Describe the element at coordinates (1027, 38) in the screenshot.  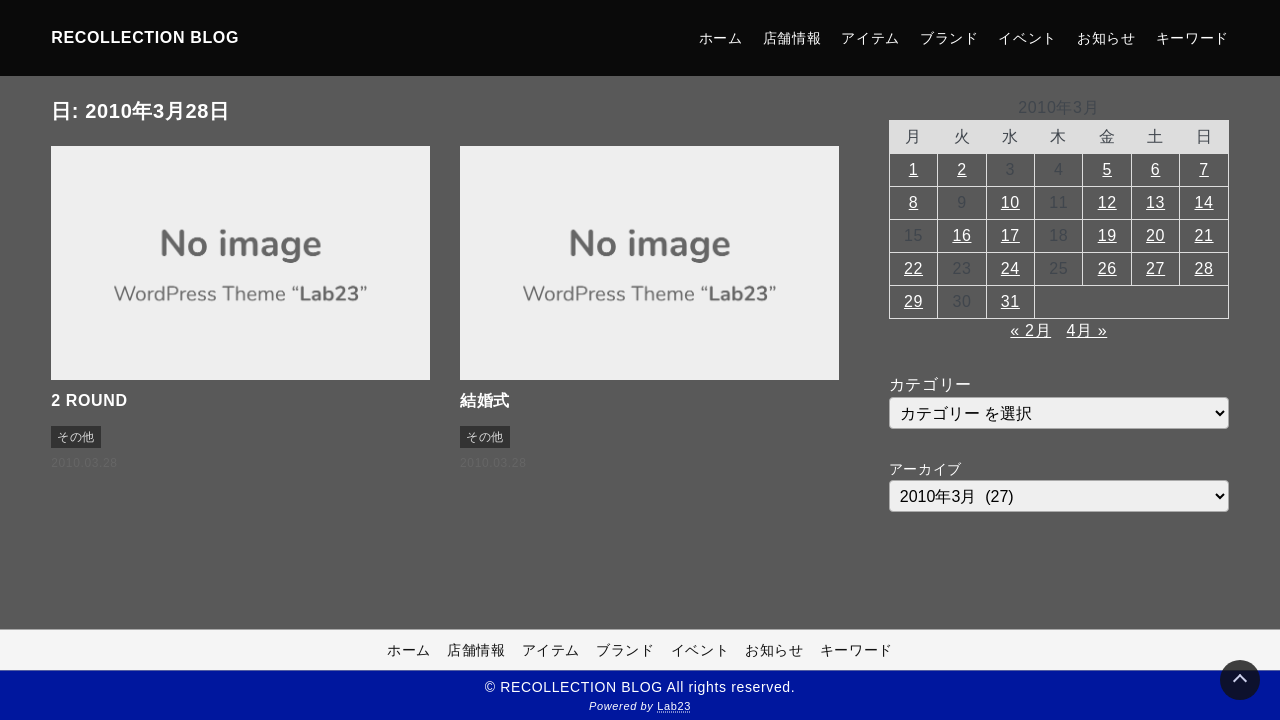
I see `イベント` at that location.